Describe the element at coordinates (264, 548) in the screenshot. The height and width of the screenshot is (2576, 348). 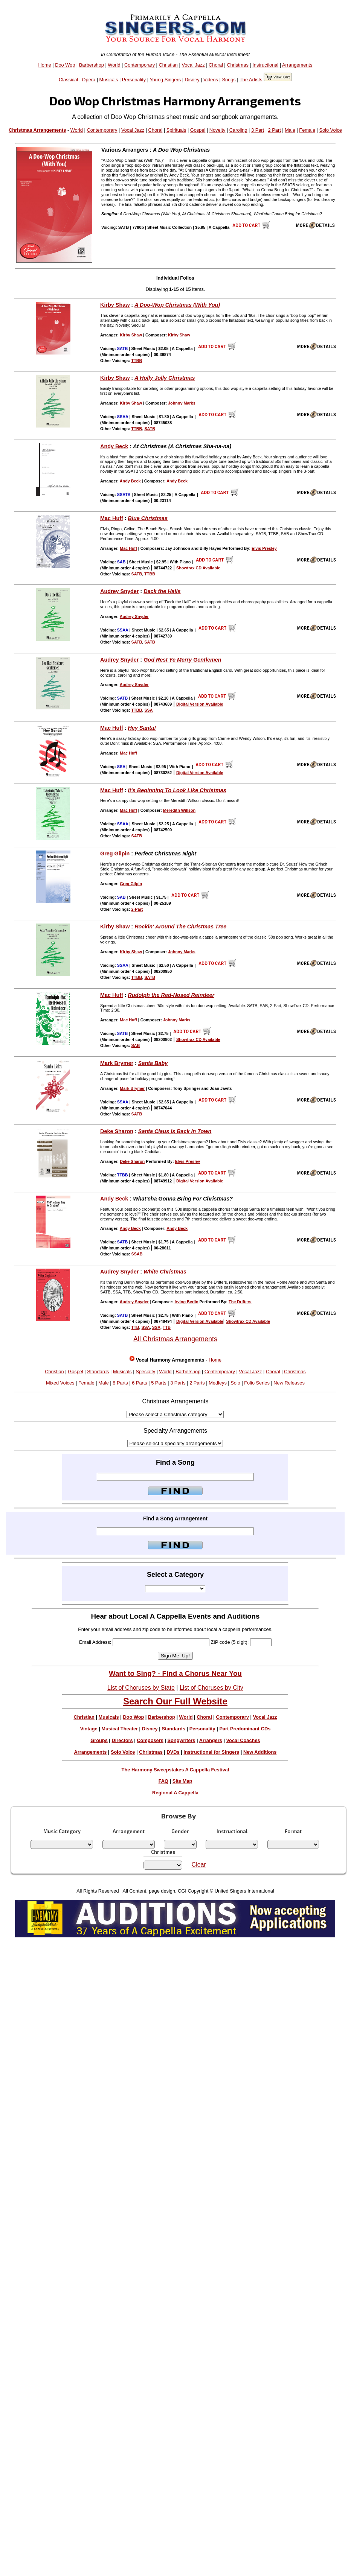
I see `Elvis Presley` at that location.